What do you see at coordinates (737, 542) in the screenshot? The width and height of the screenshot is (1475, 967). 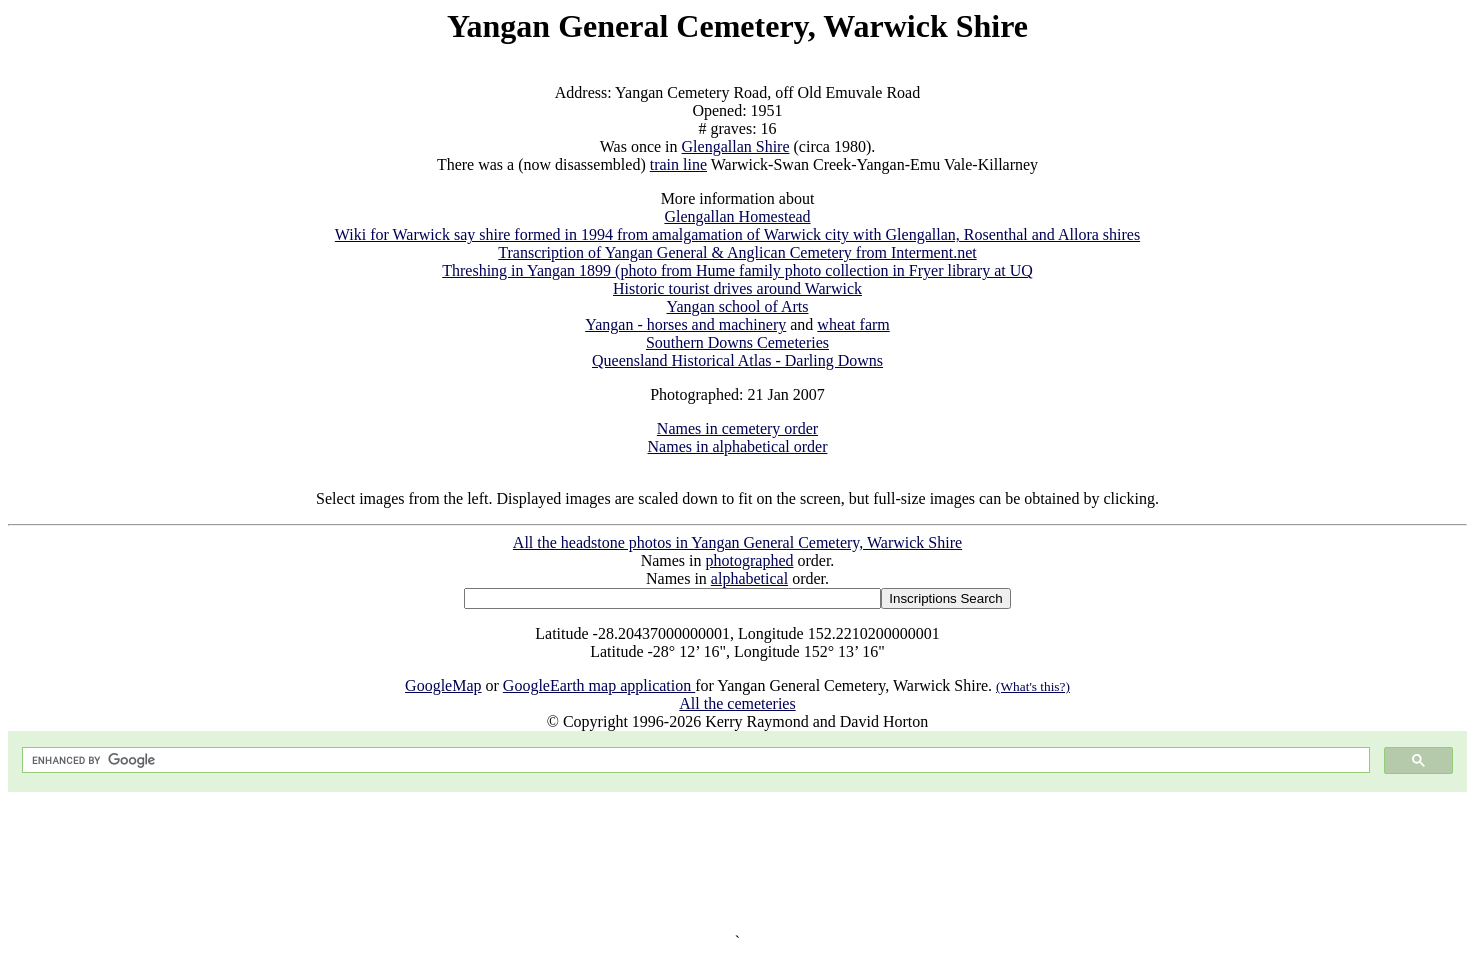 I see `All the headstone photos in Yangan General Cemetery, Warwick Shire` at bounding box center [737, 542].